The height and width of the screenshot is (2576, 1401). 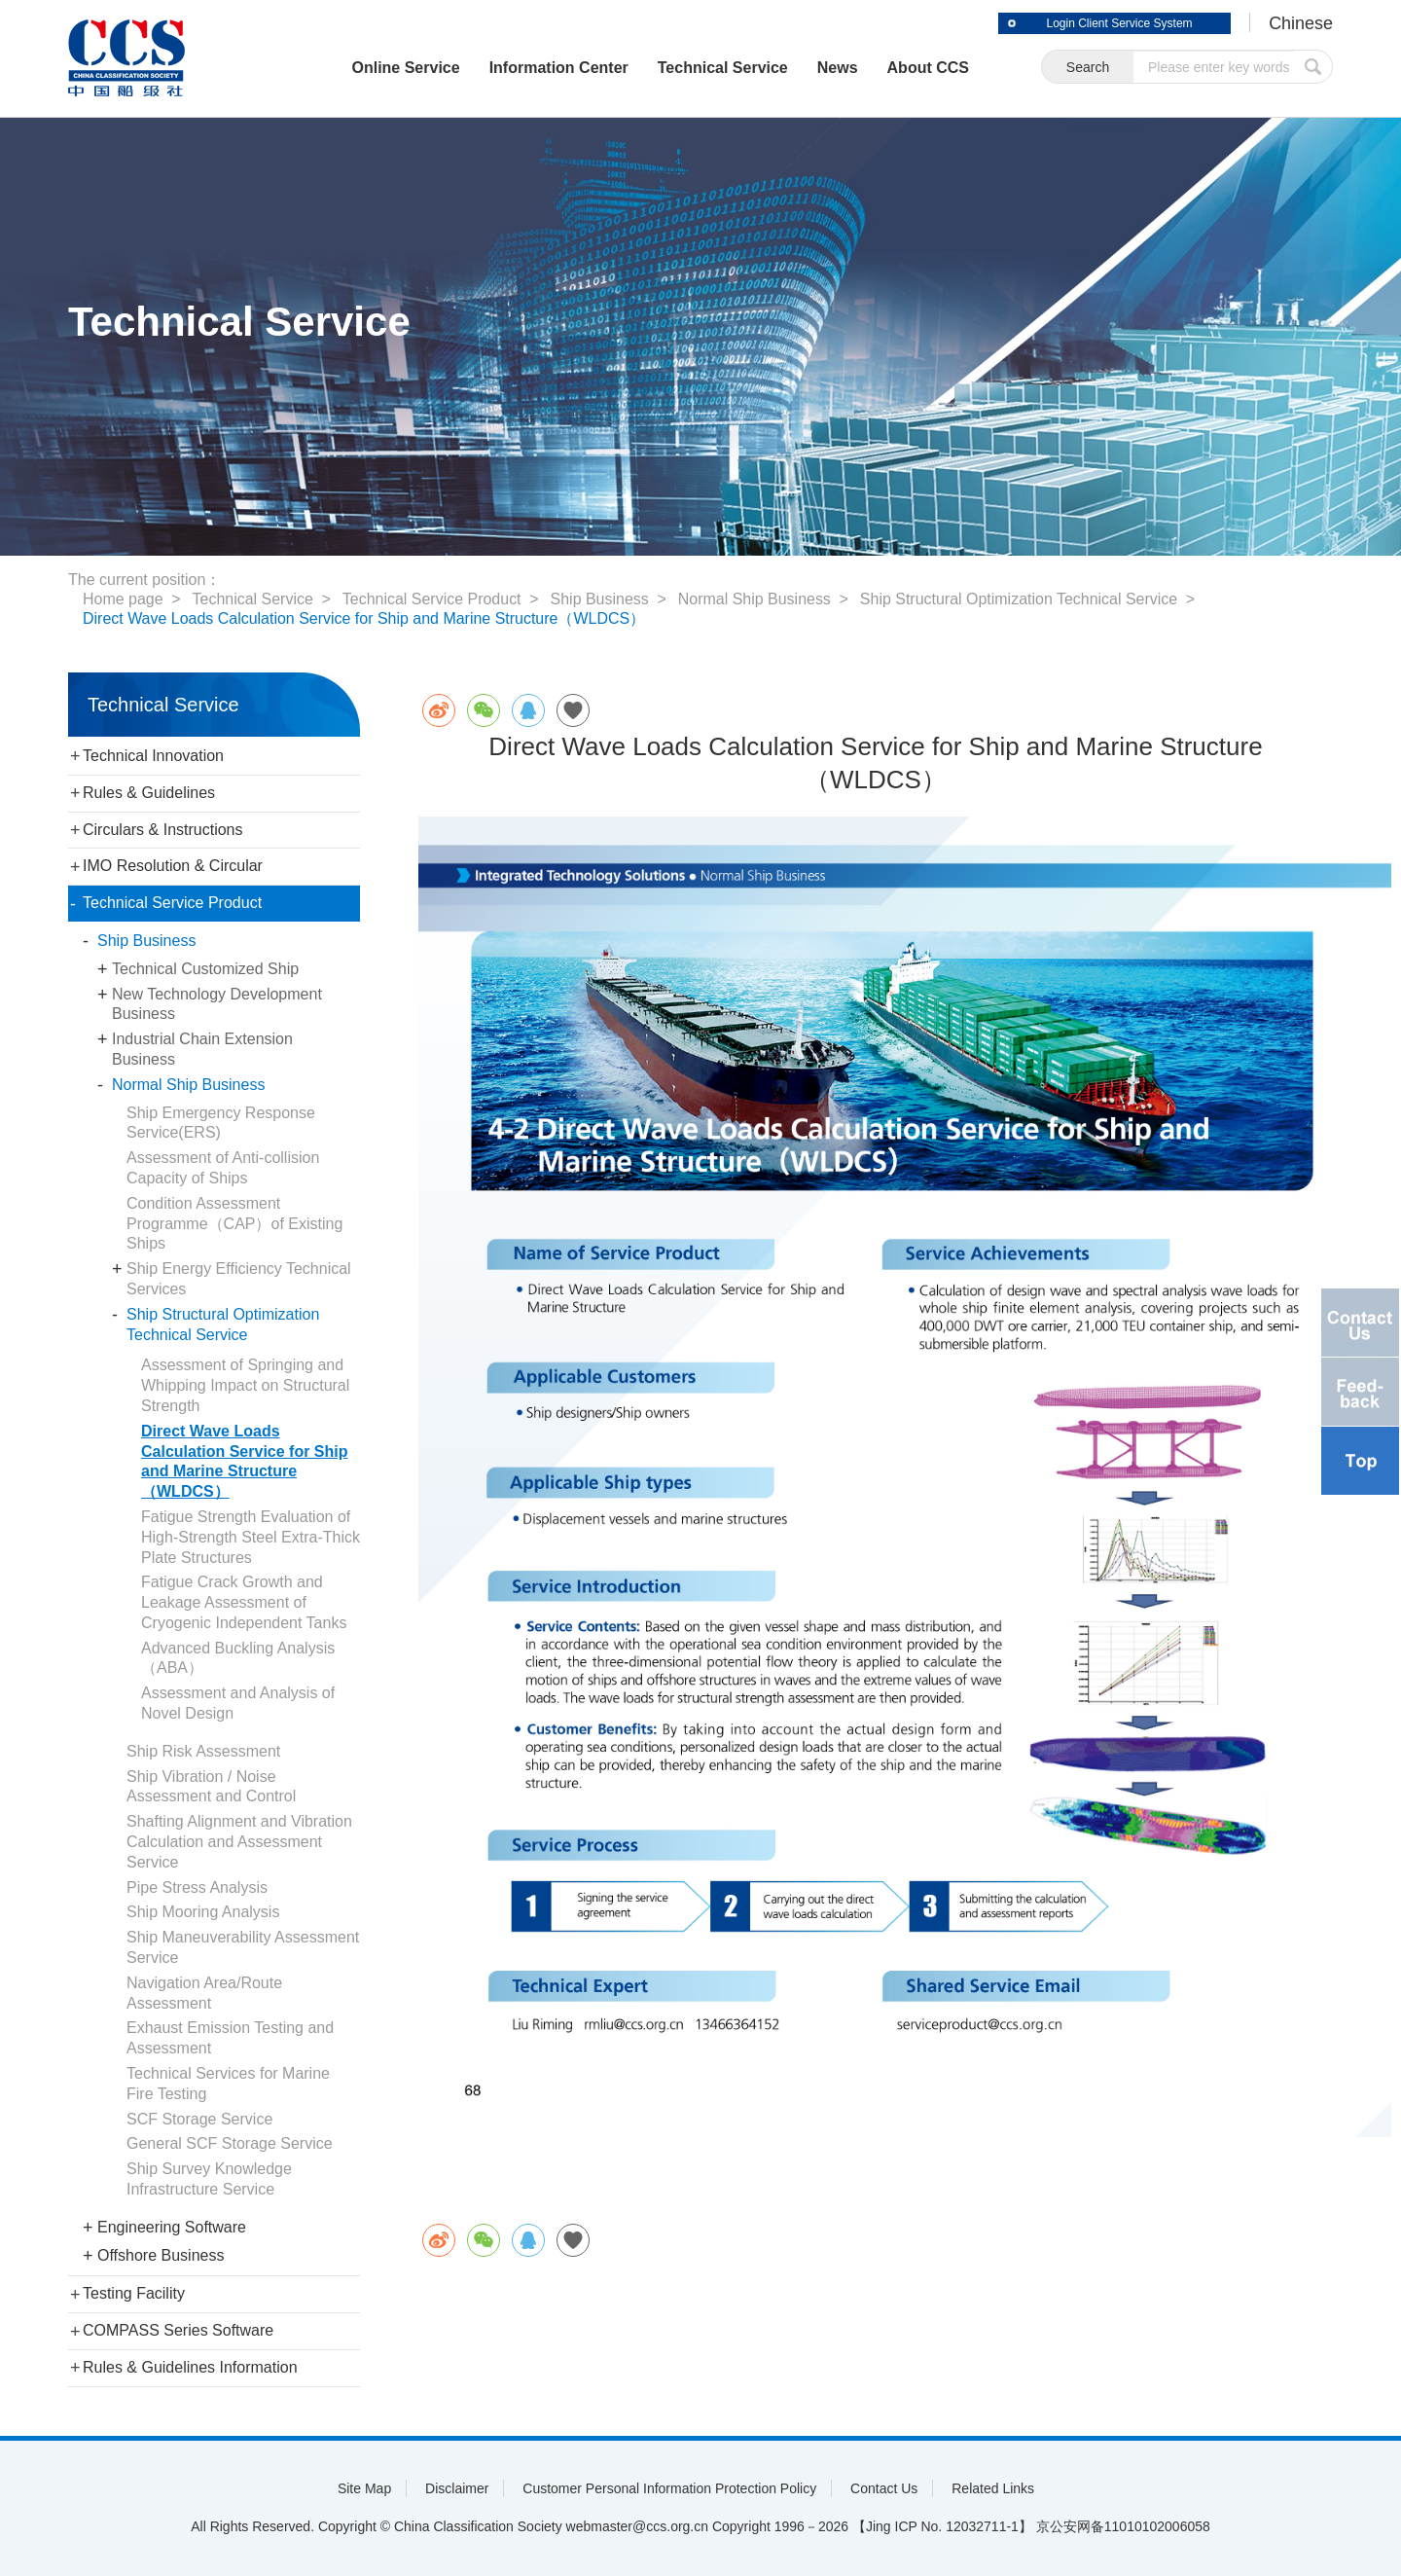 What do you see at coordinates (202, 1049) in the screenshot?
I see `Industrial Chain Extension Business` at bounding box center [202, 1049].